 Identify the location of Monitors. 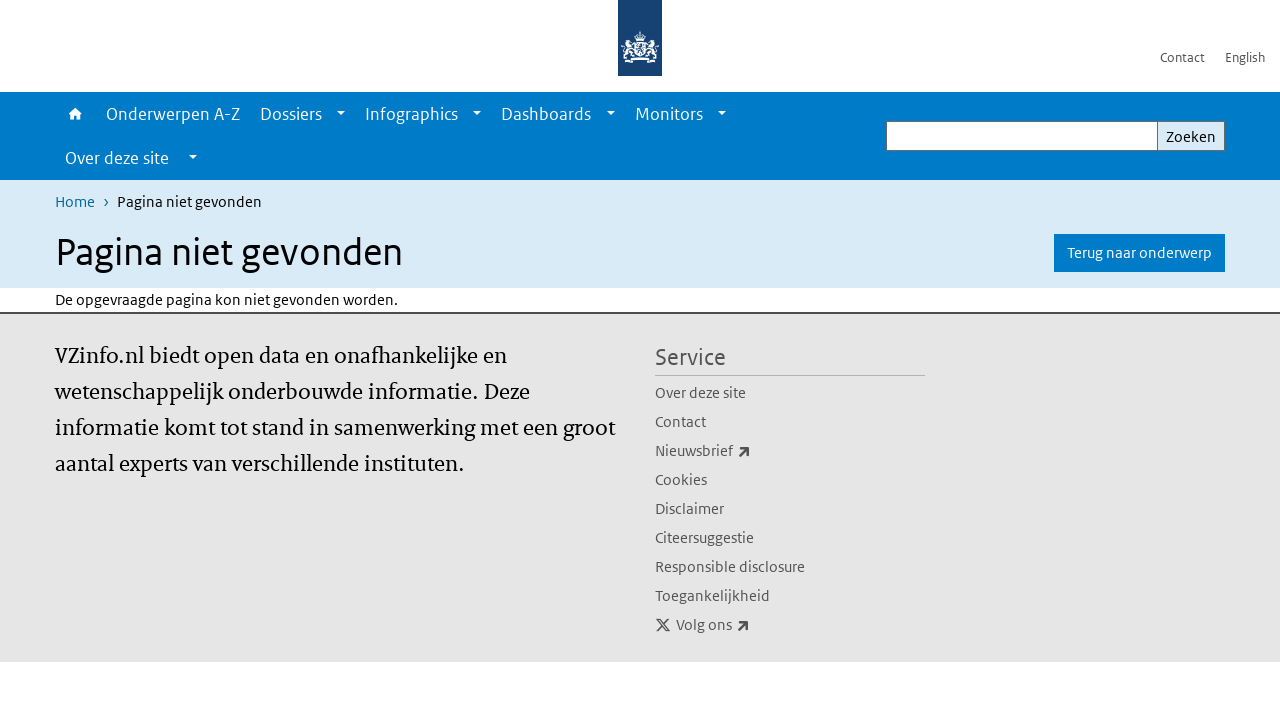
(669, 114).